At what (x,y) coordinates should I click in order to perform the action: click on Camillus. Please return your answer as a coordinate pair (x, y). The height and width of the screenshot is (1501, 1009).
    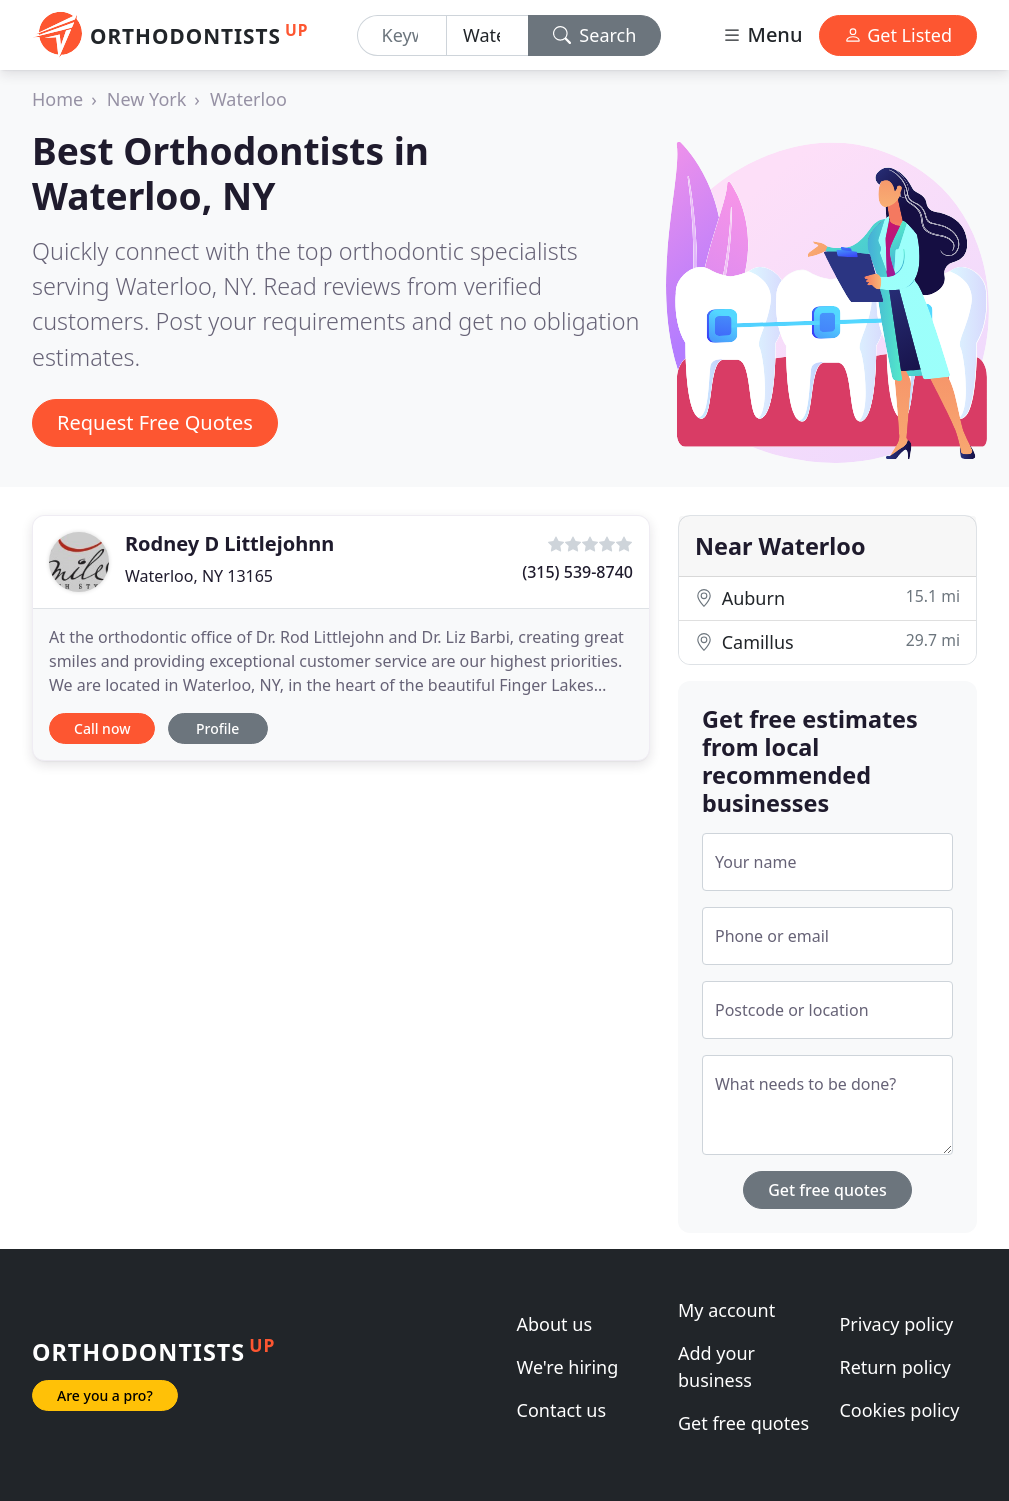
    Looking at the image, I should click on (827, 641).